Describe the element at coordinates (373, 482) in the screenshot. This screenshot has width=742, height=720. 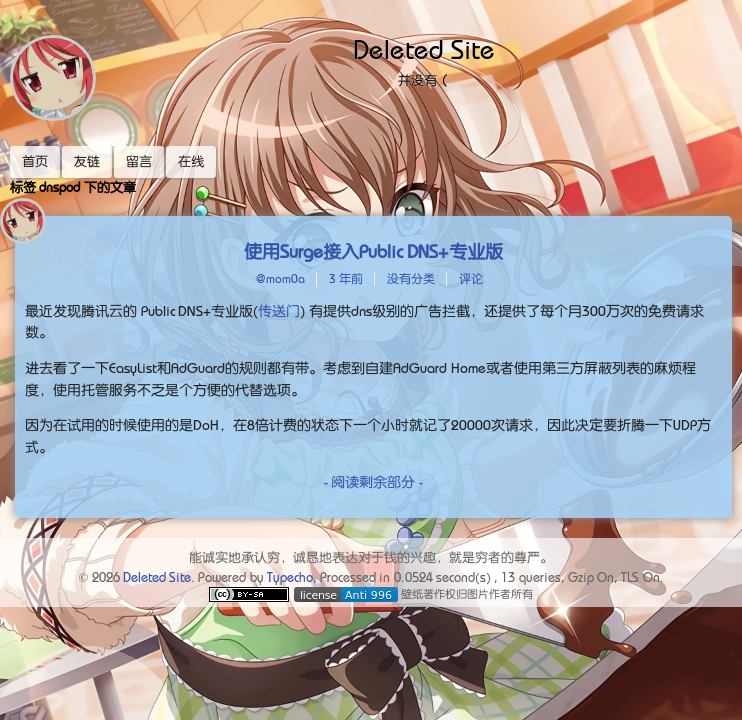
I see `- 阅读剩余部分 -` at that location.